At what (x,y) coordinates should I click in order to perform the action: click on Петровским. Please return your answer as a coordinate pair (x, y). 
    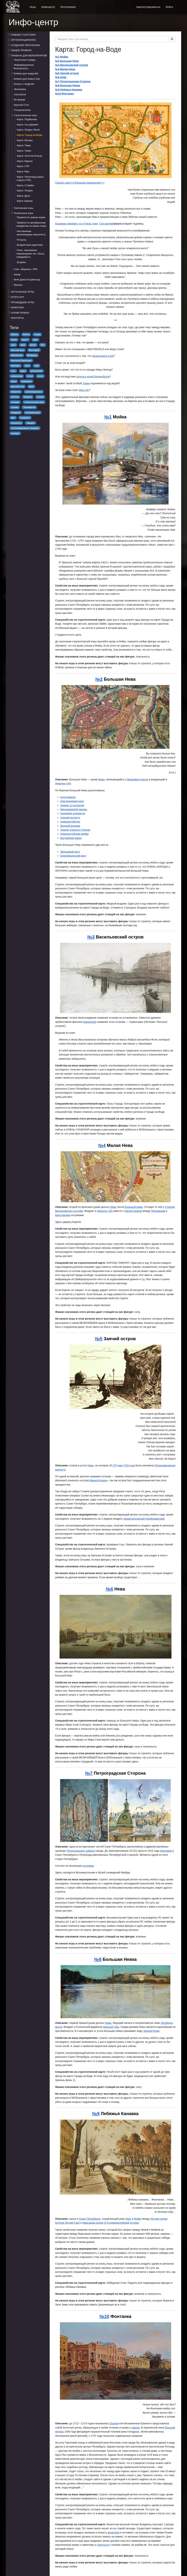
    Looking at the image, I should click on (158, 1211).